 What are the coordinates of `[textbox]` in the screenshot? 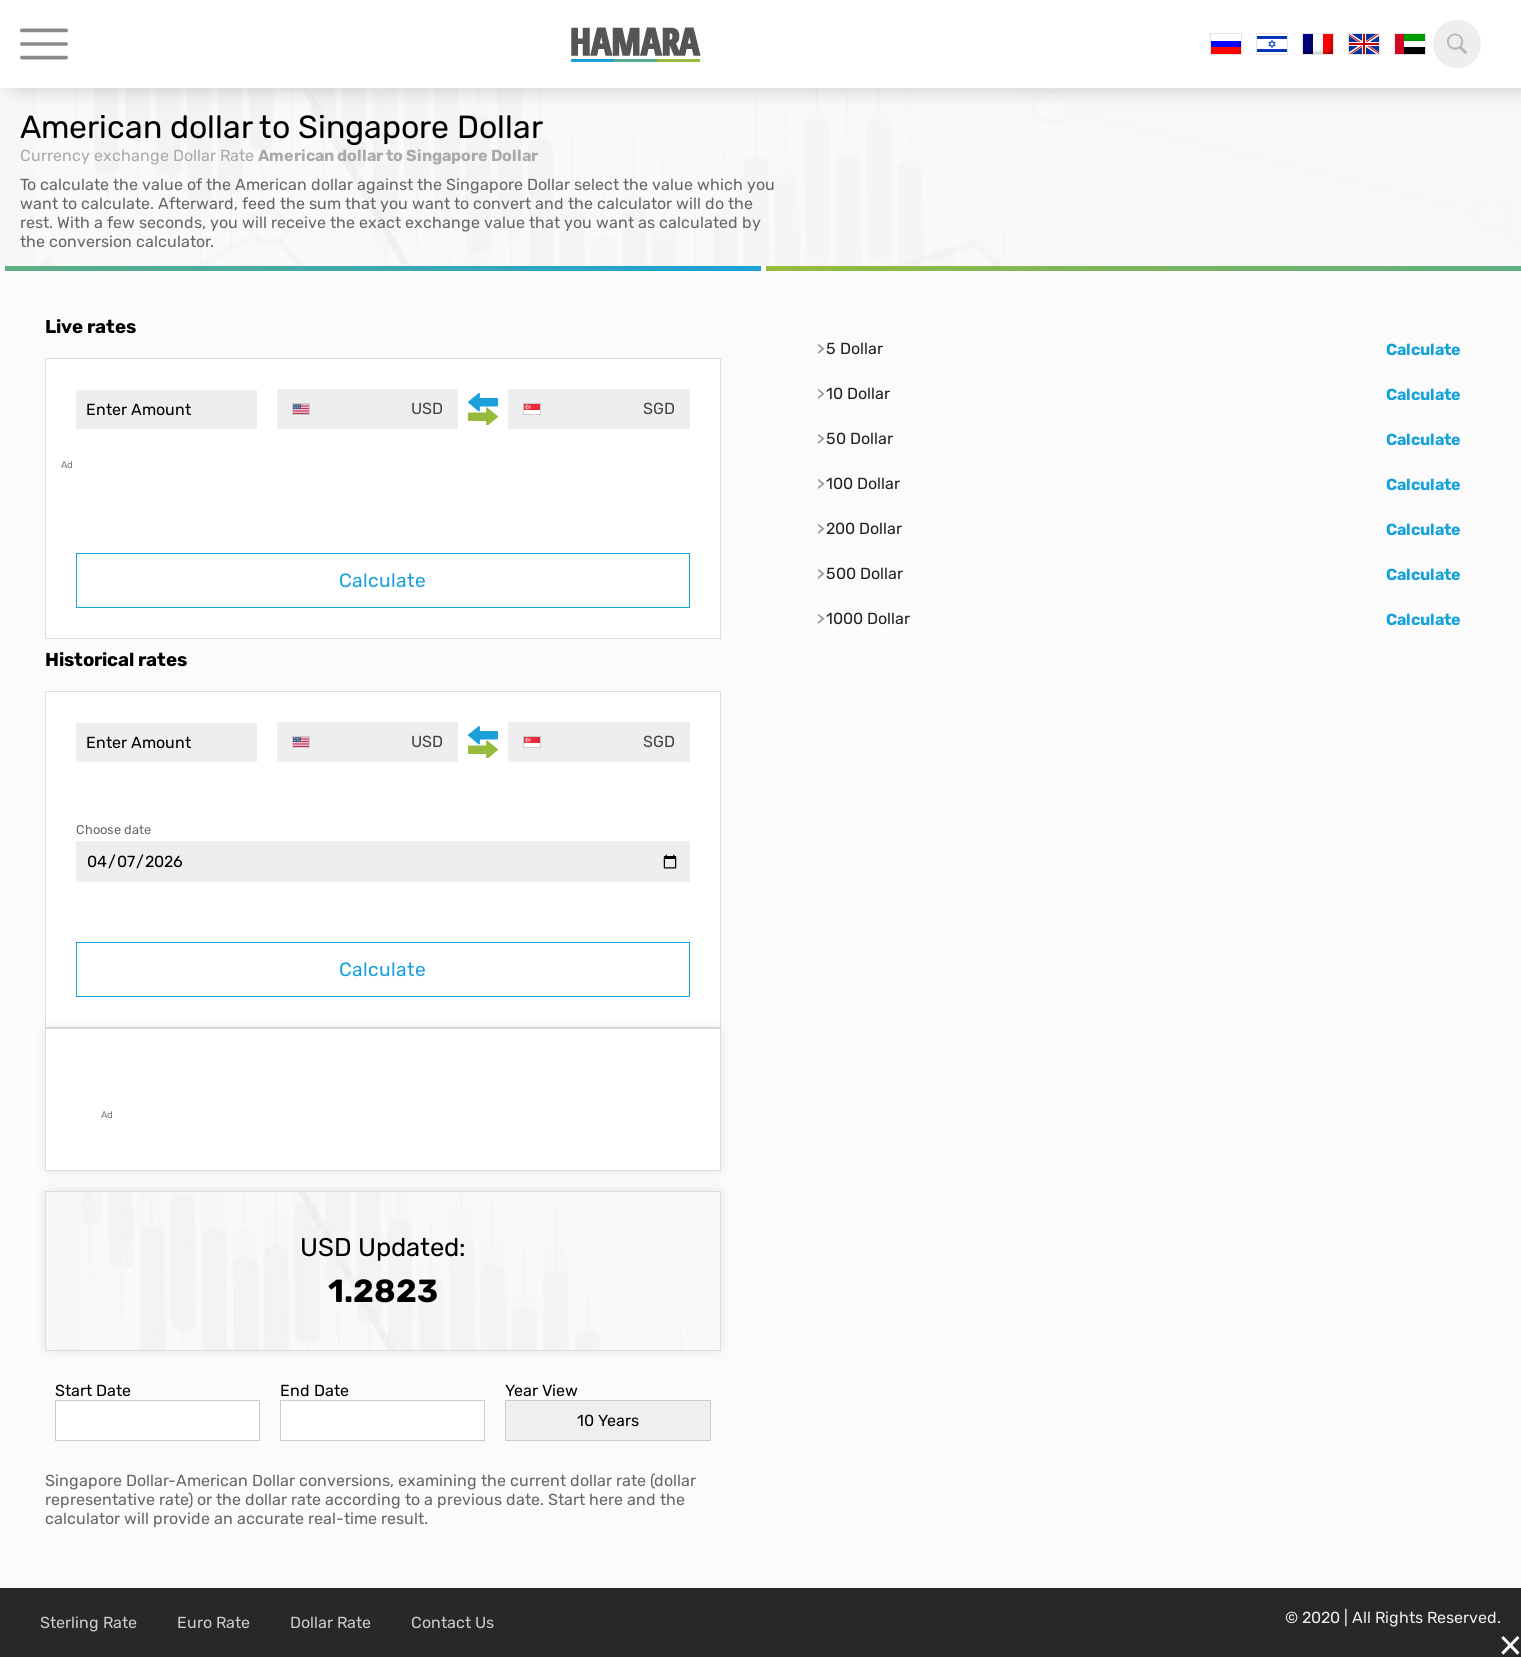 It's located at (367, 409).